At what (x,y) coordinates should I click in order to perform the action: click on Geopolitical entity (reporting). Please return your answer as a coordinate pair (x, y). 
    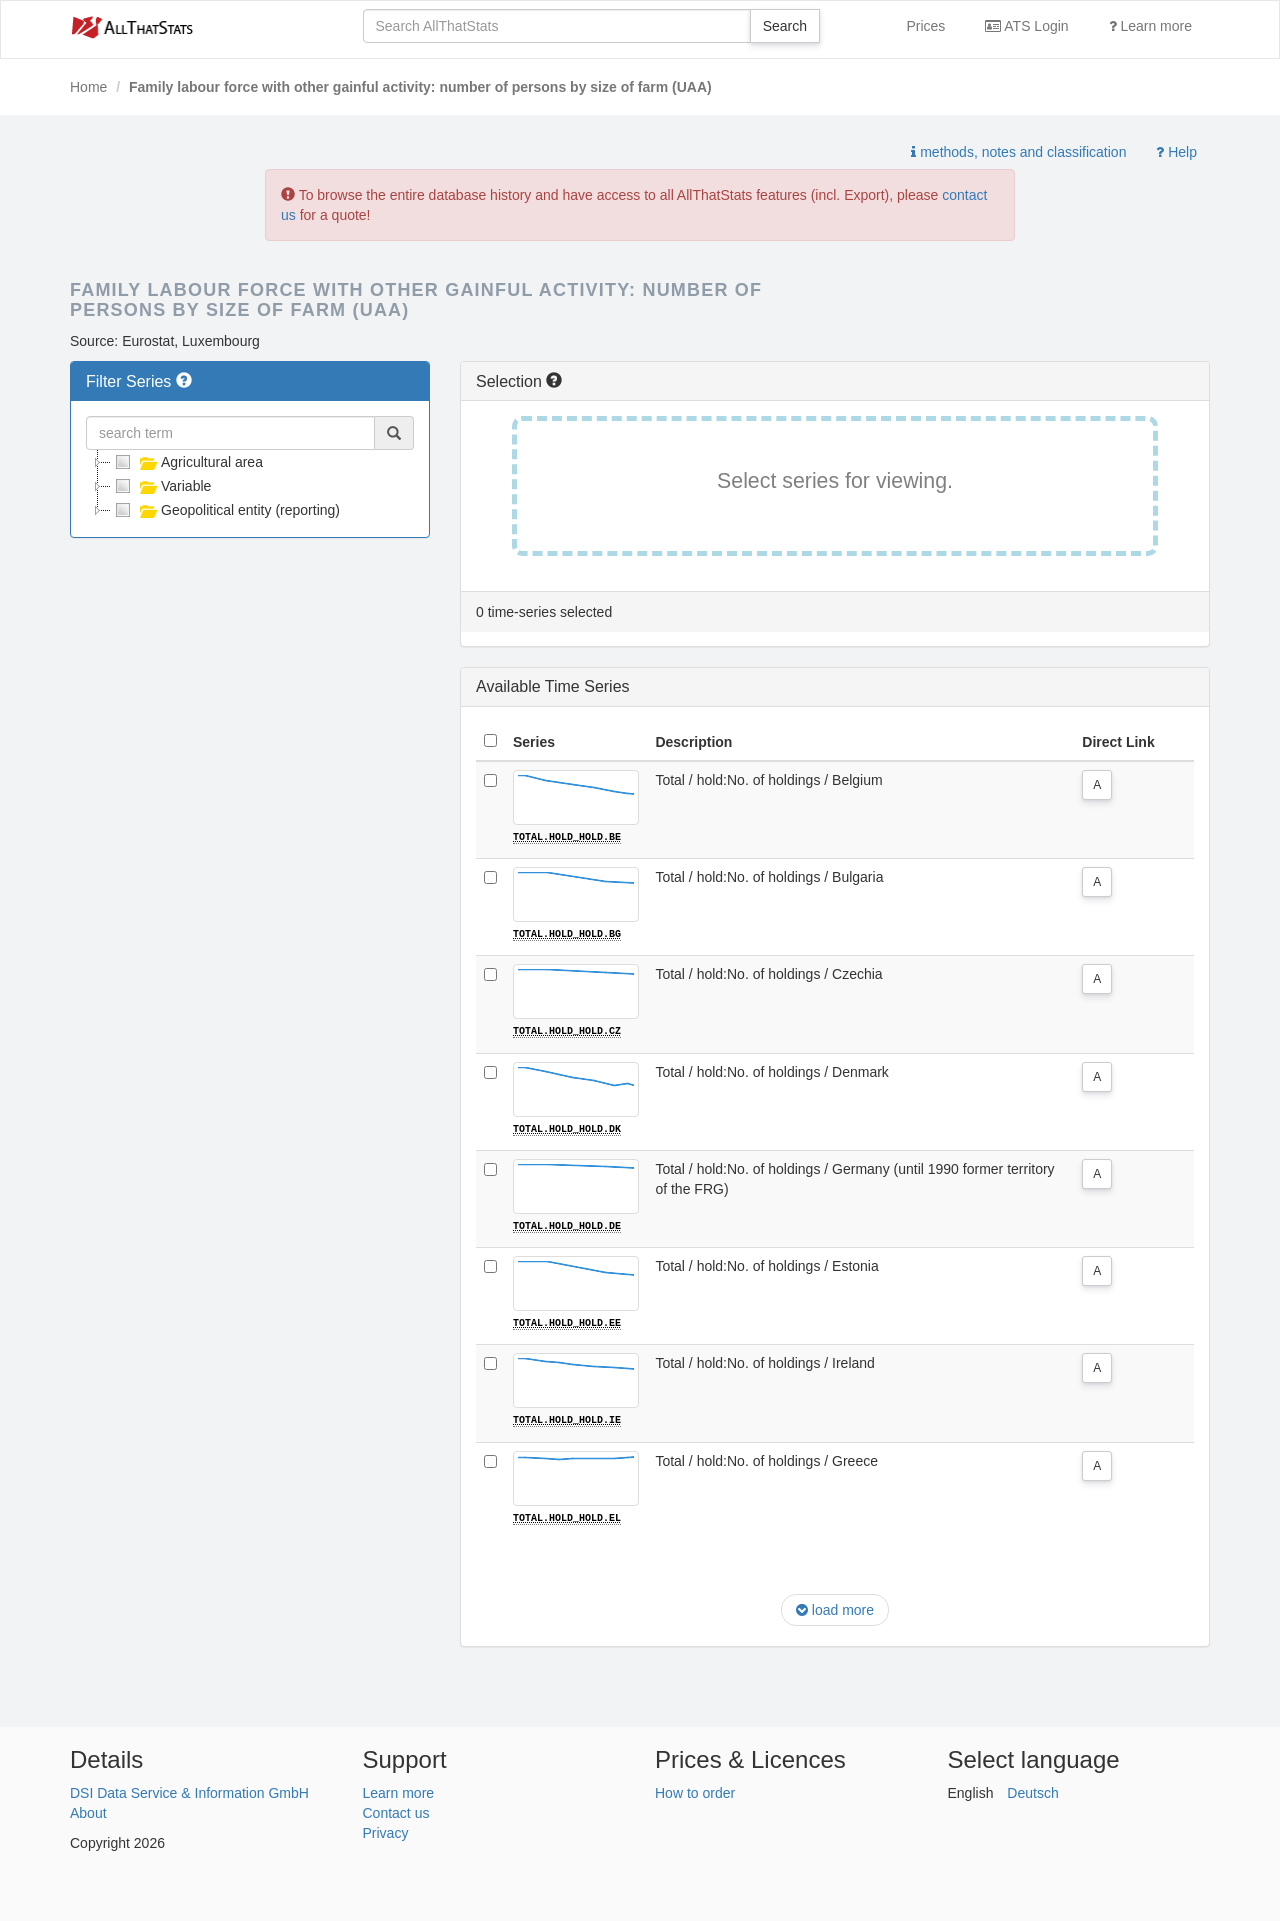
    Looking at the image, I should click on (225, 510).